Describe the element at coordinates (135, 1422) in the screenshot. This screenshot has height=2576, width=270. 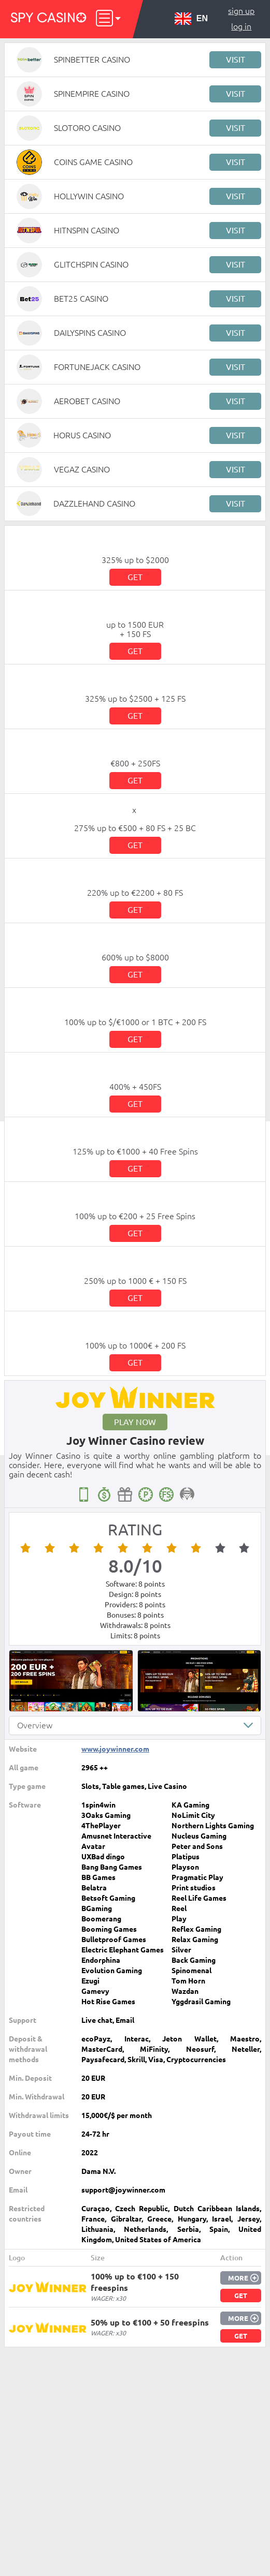
I see `Play now` at that location.